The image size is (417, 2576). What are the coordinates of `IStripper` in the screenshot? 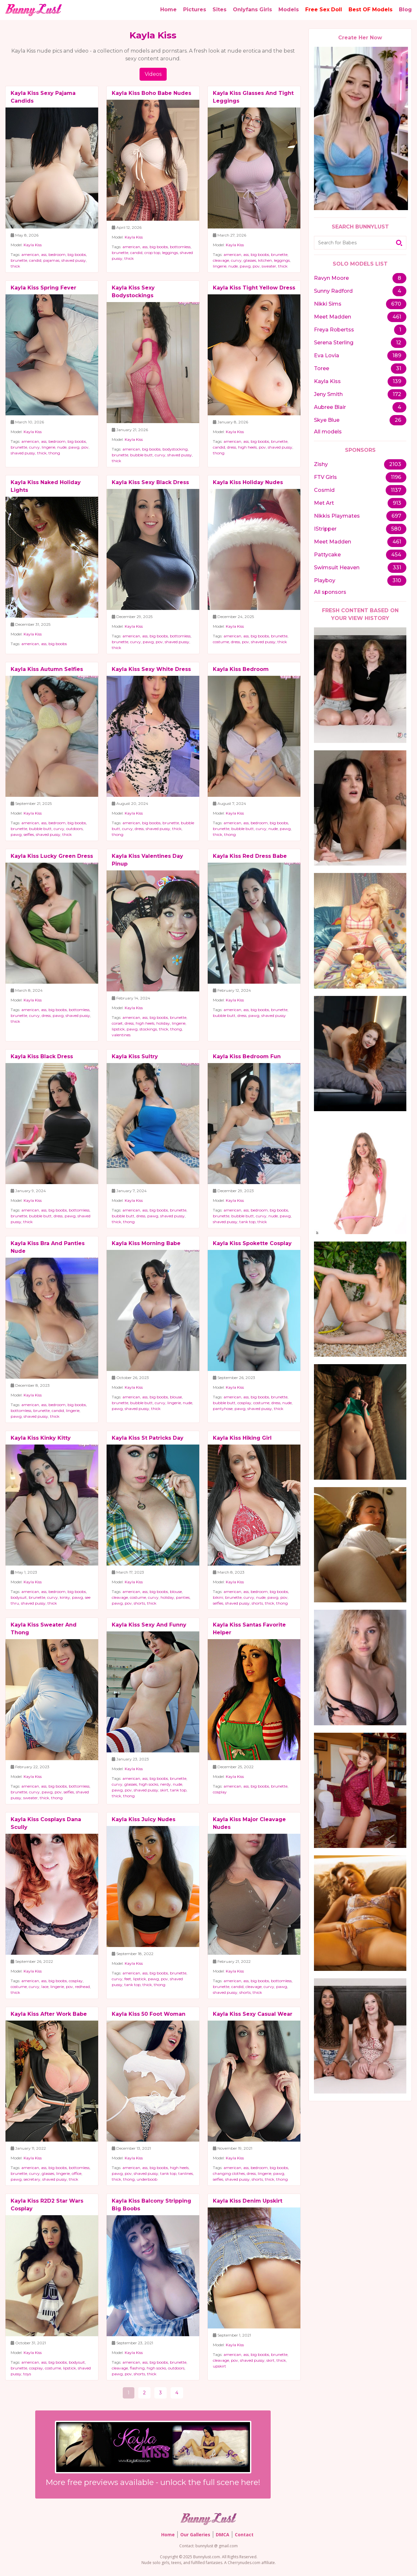 It's located at (325, 529).